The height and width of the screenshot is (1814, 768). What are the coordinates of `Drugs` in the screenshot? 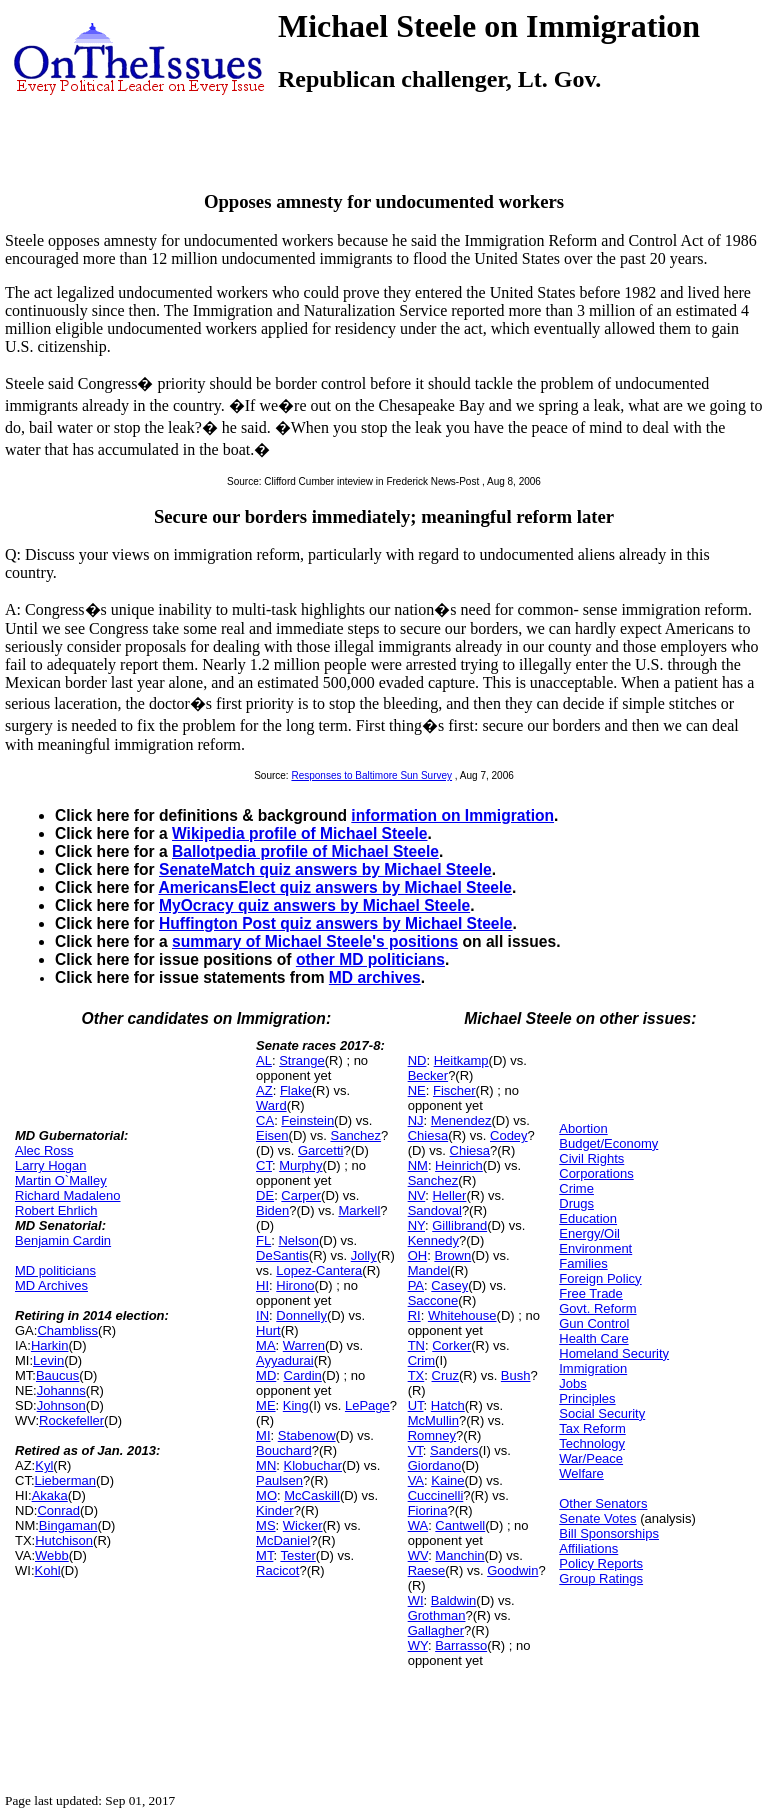 It's located at (576, 1203).